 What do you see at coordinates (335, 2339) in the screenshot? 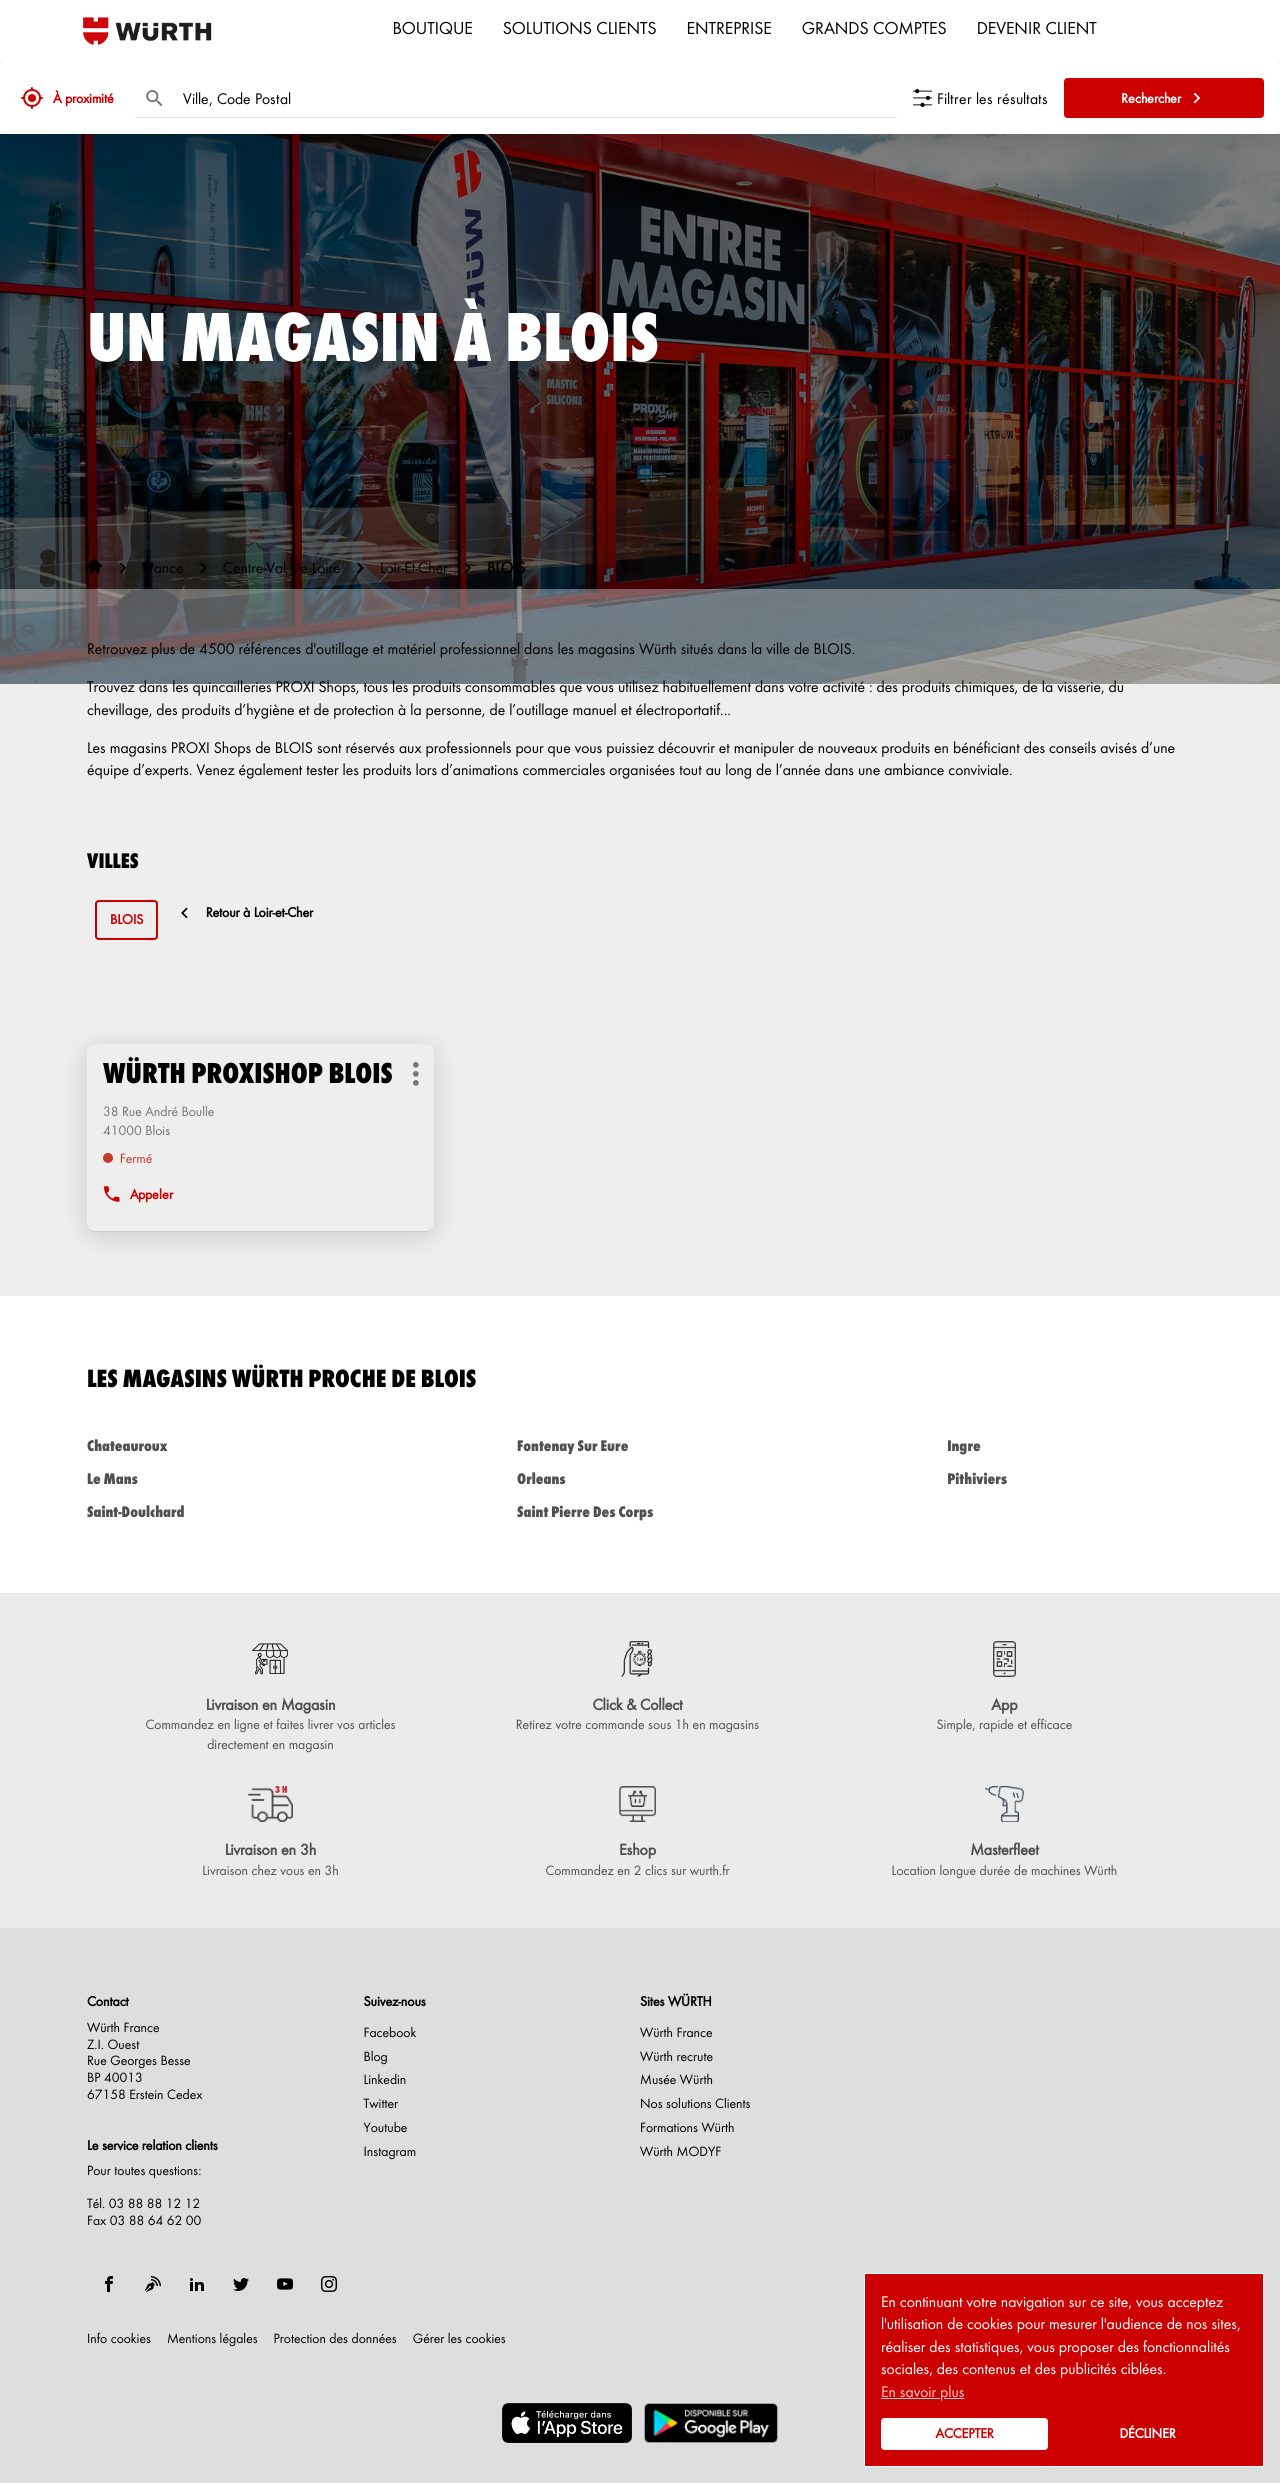
I see `Protection des données` at bounding box center [335, 2339].